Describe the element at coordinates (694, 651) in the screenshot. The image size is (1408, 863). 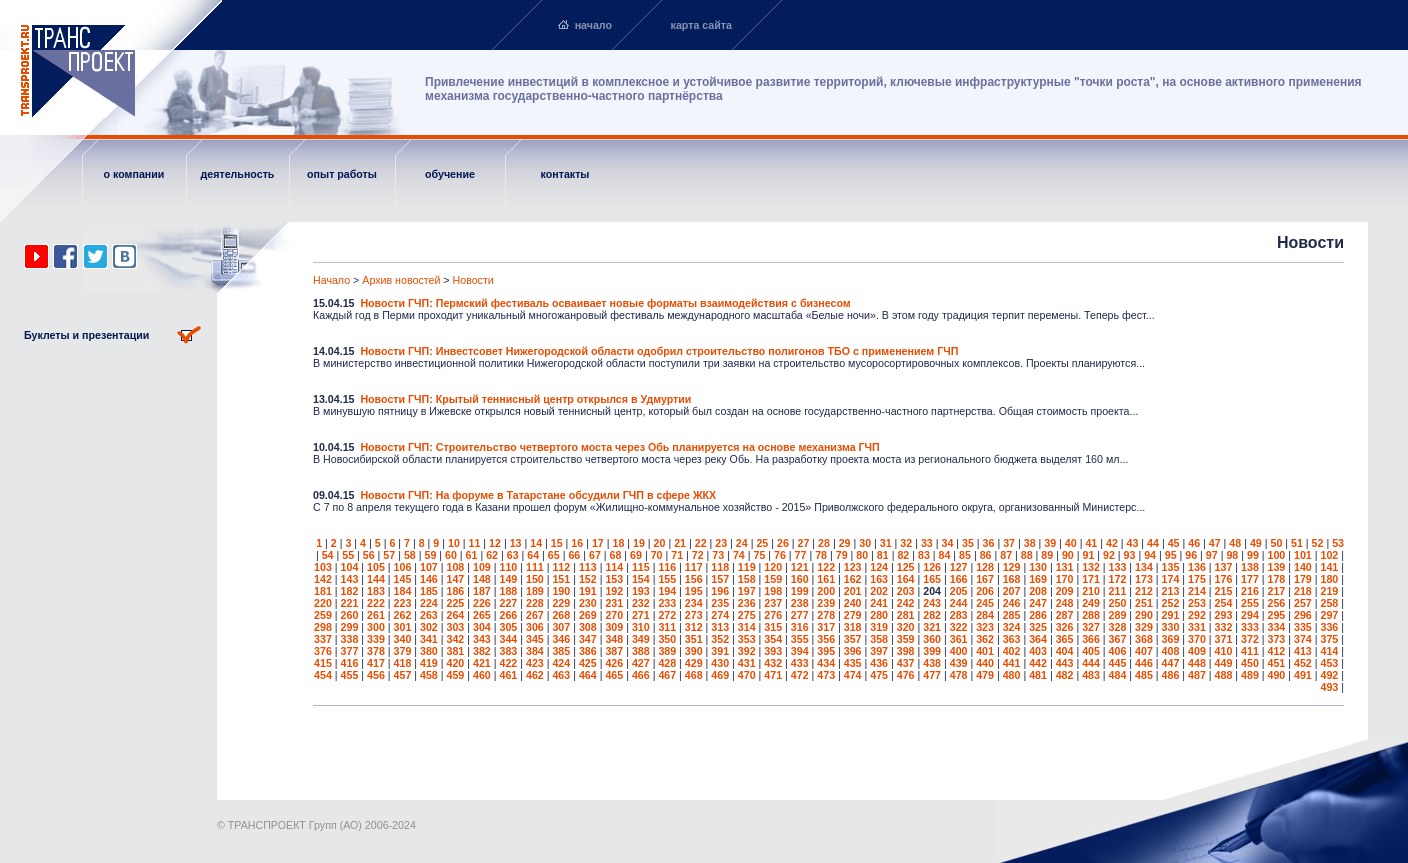
I see `390` at that location.